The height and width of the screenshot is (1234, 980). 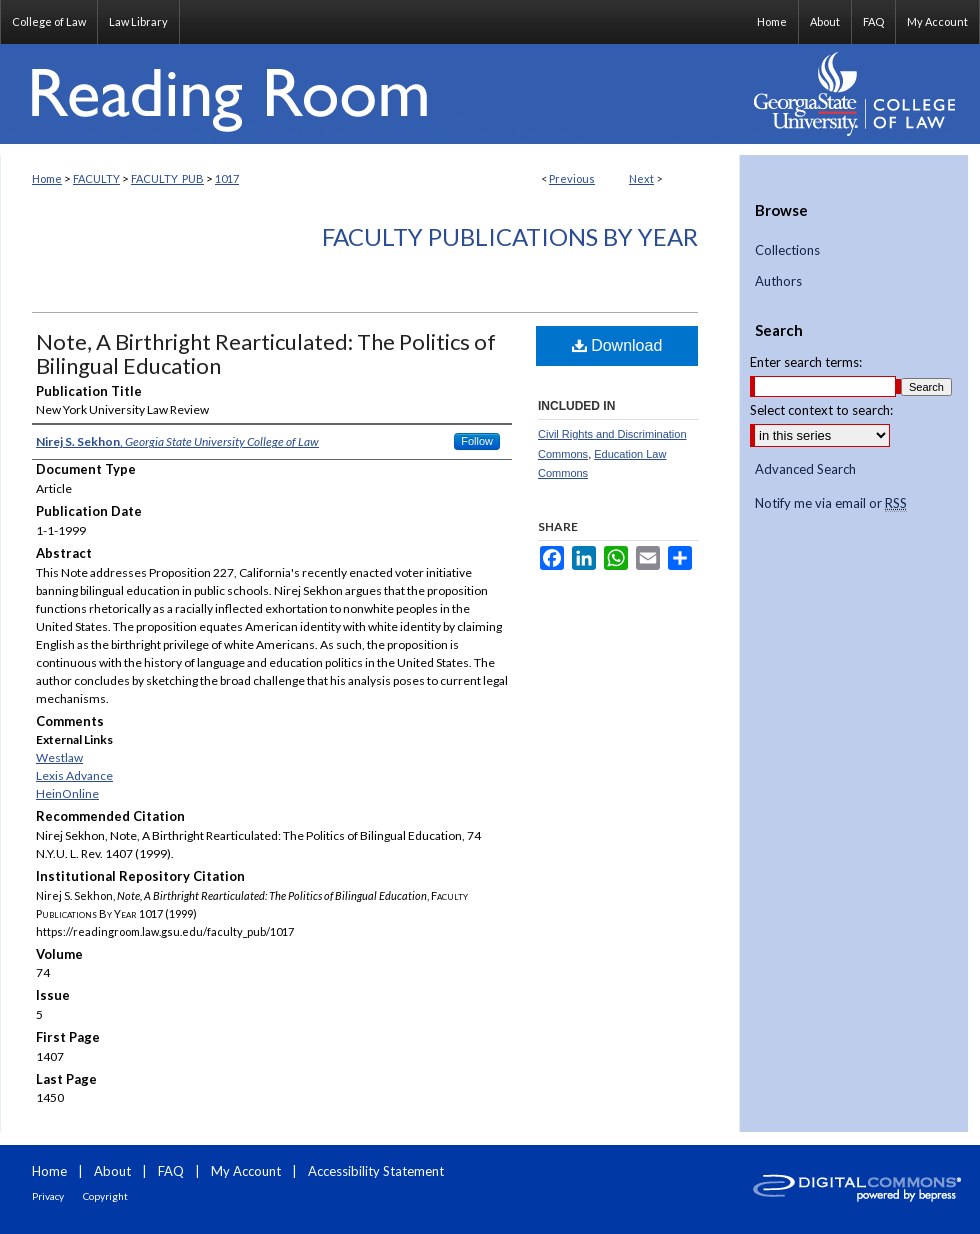 I want to click on Advanced Search, so click(x=805, y=469).